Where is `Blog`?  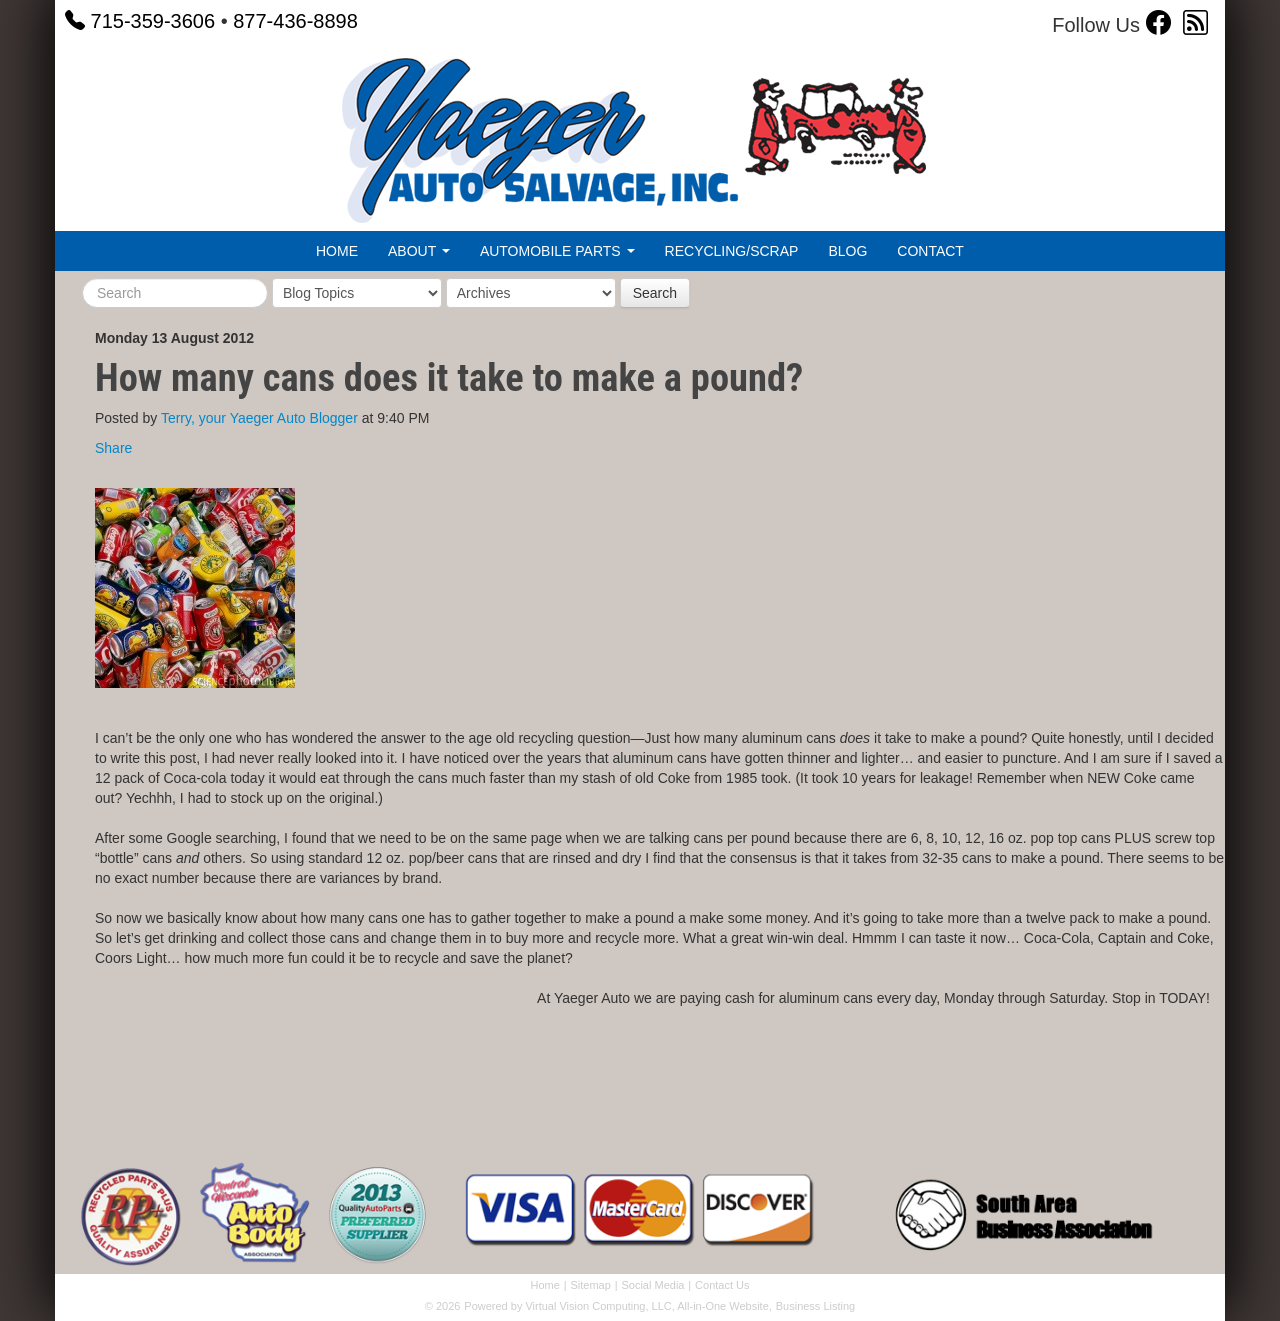 Blog is located at coordinates (847, 251).